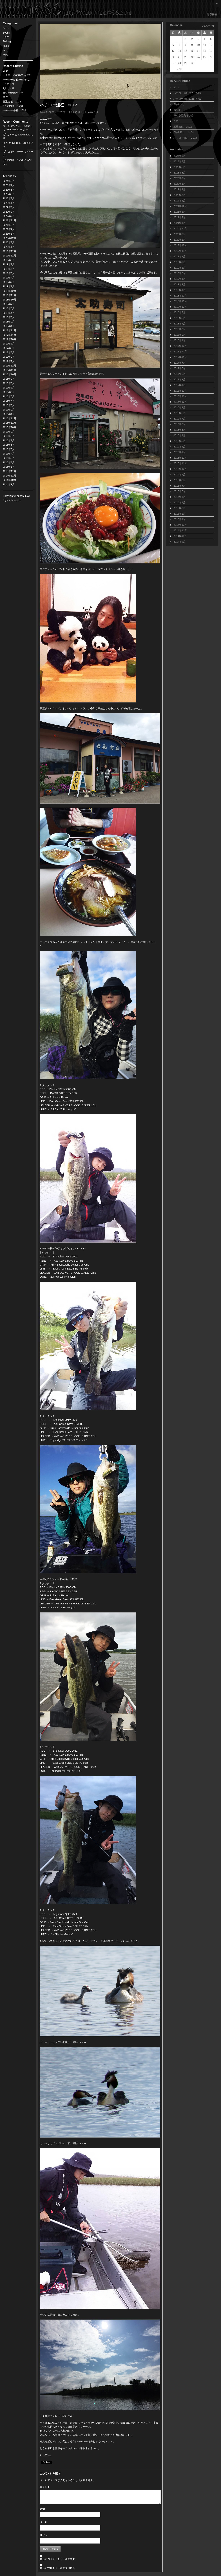 This screenshot has width=221, height=2576. Describe the element at coordinates (13, 151) in the screenshot. I see `6月の釣り その1` at that location.